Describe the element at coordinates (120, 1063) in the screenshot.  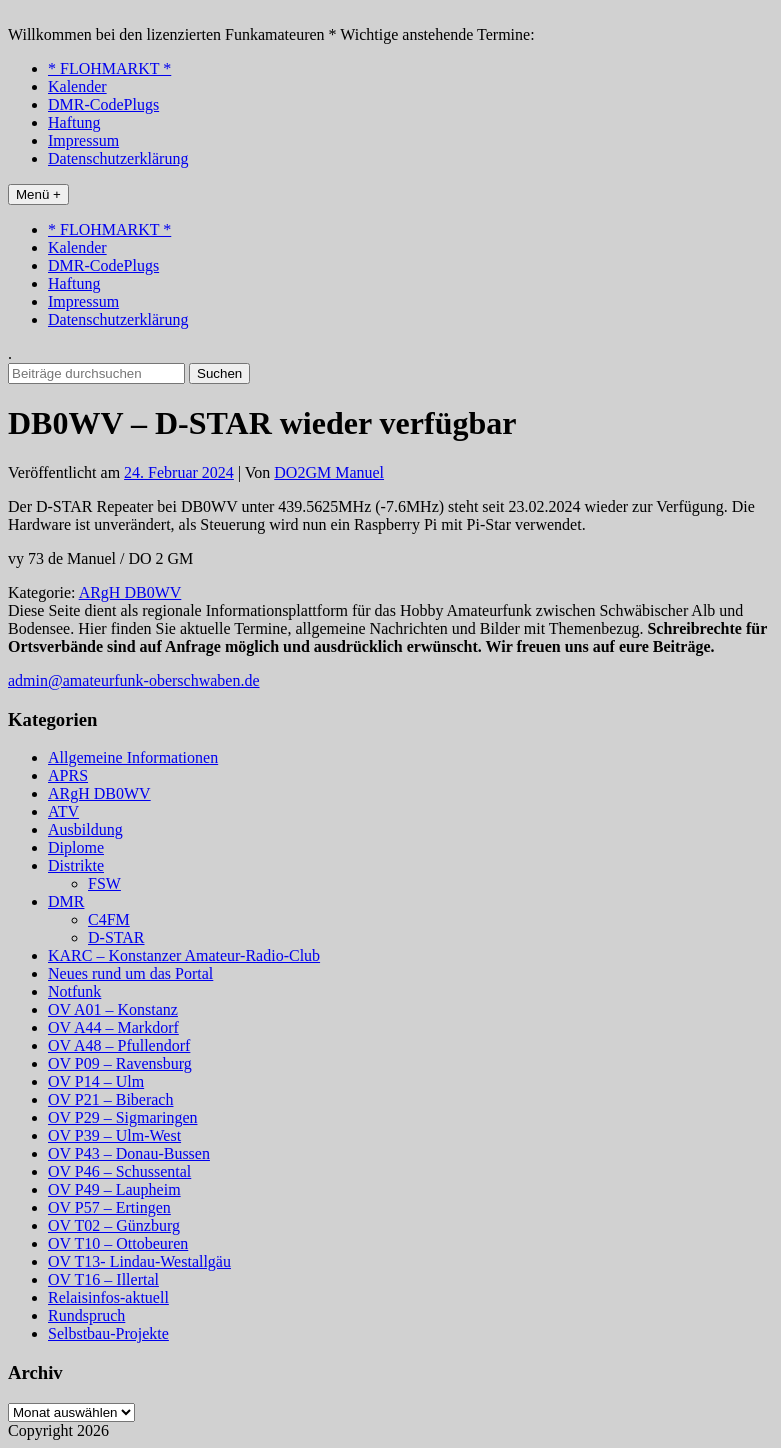
I see `OV P09 – Ravensburg` at that location.